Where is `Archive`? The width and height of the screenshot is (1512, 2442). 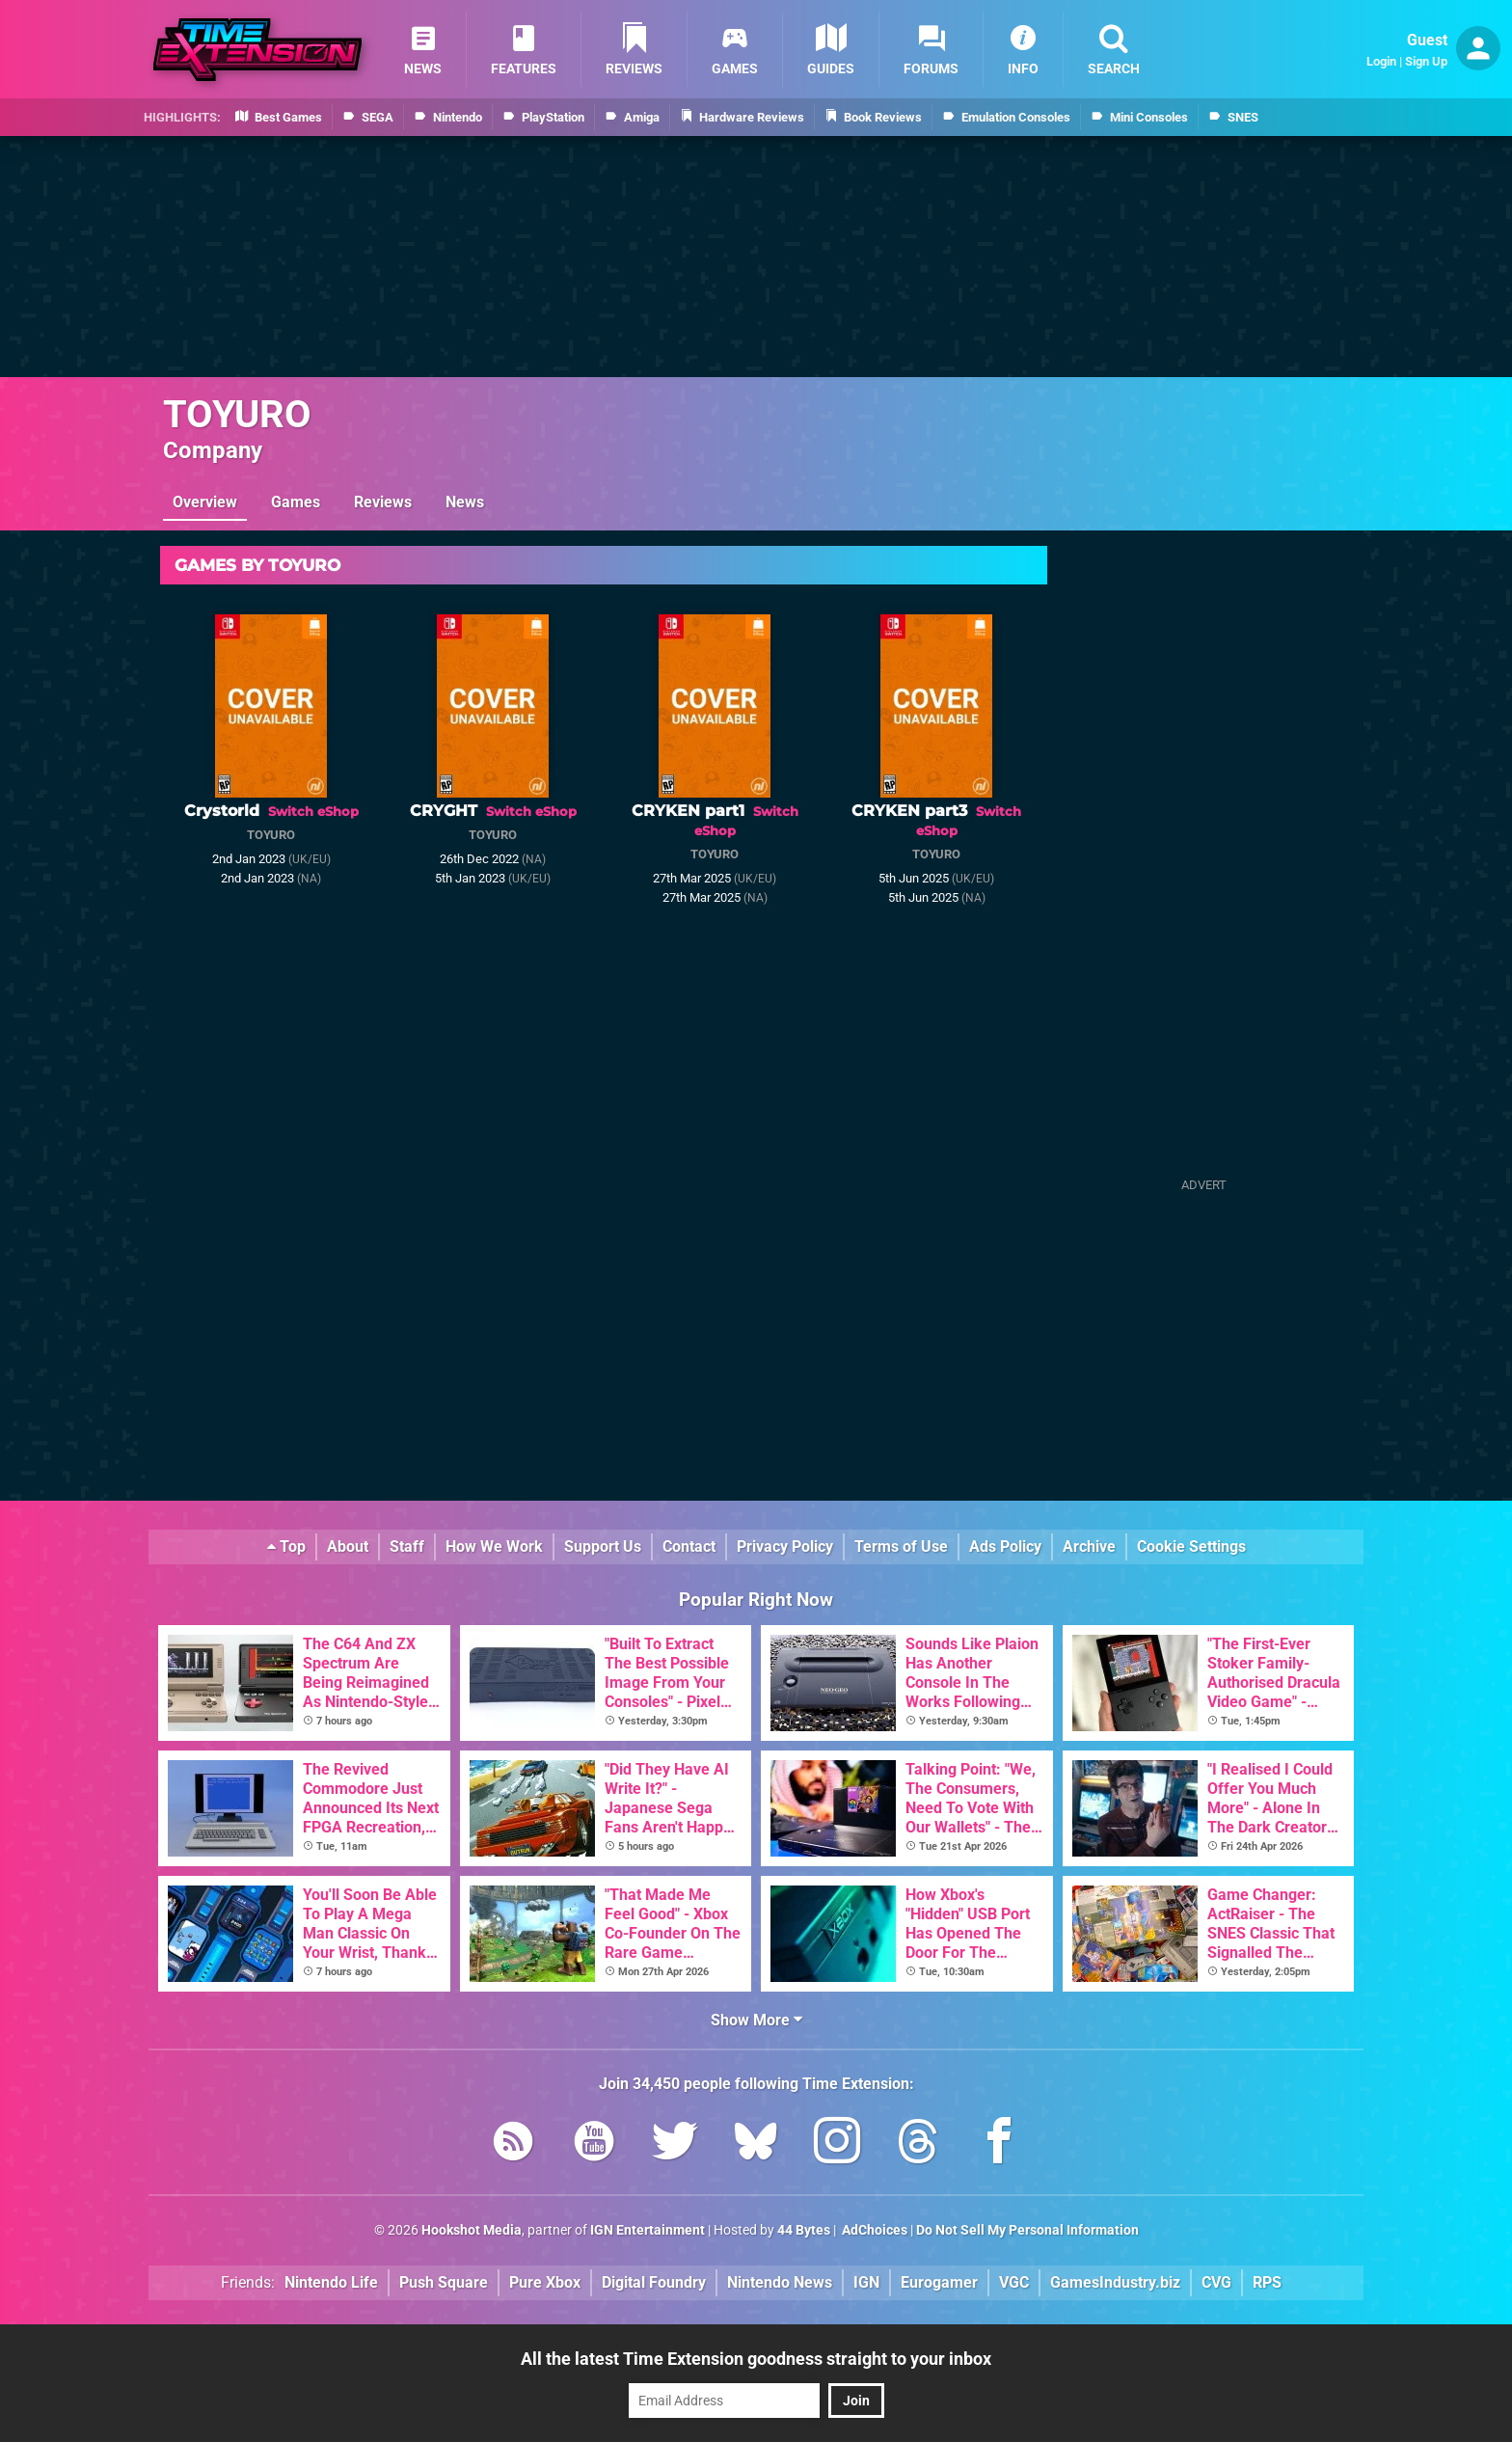 Archive is located at coordinates (1089, 1546).